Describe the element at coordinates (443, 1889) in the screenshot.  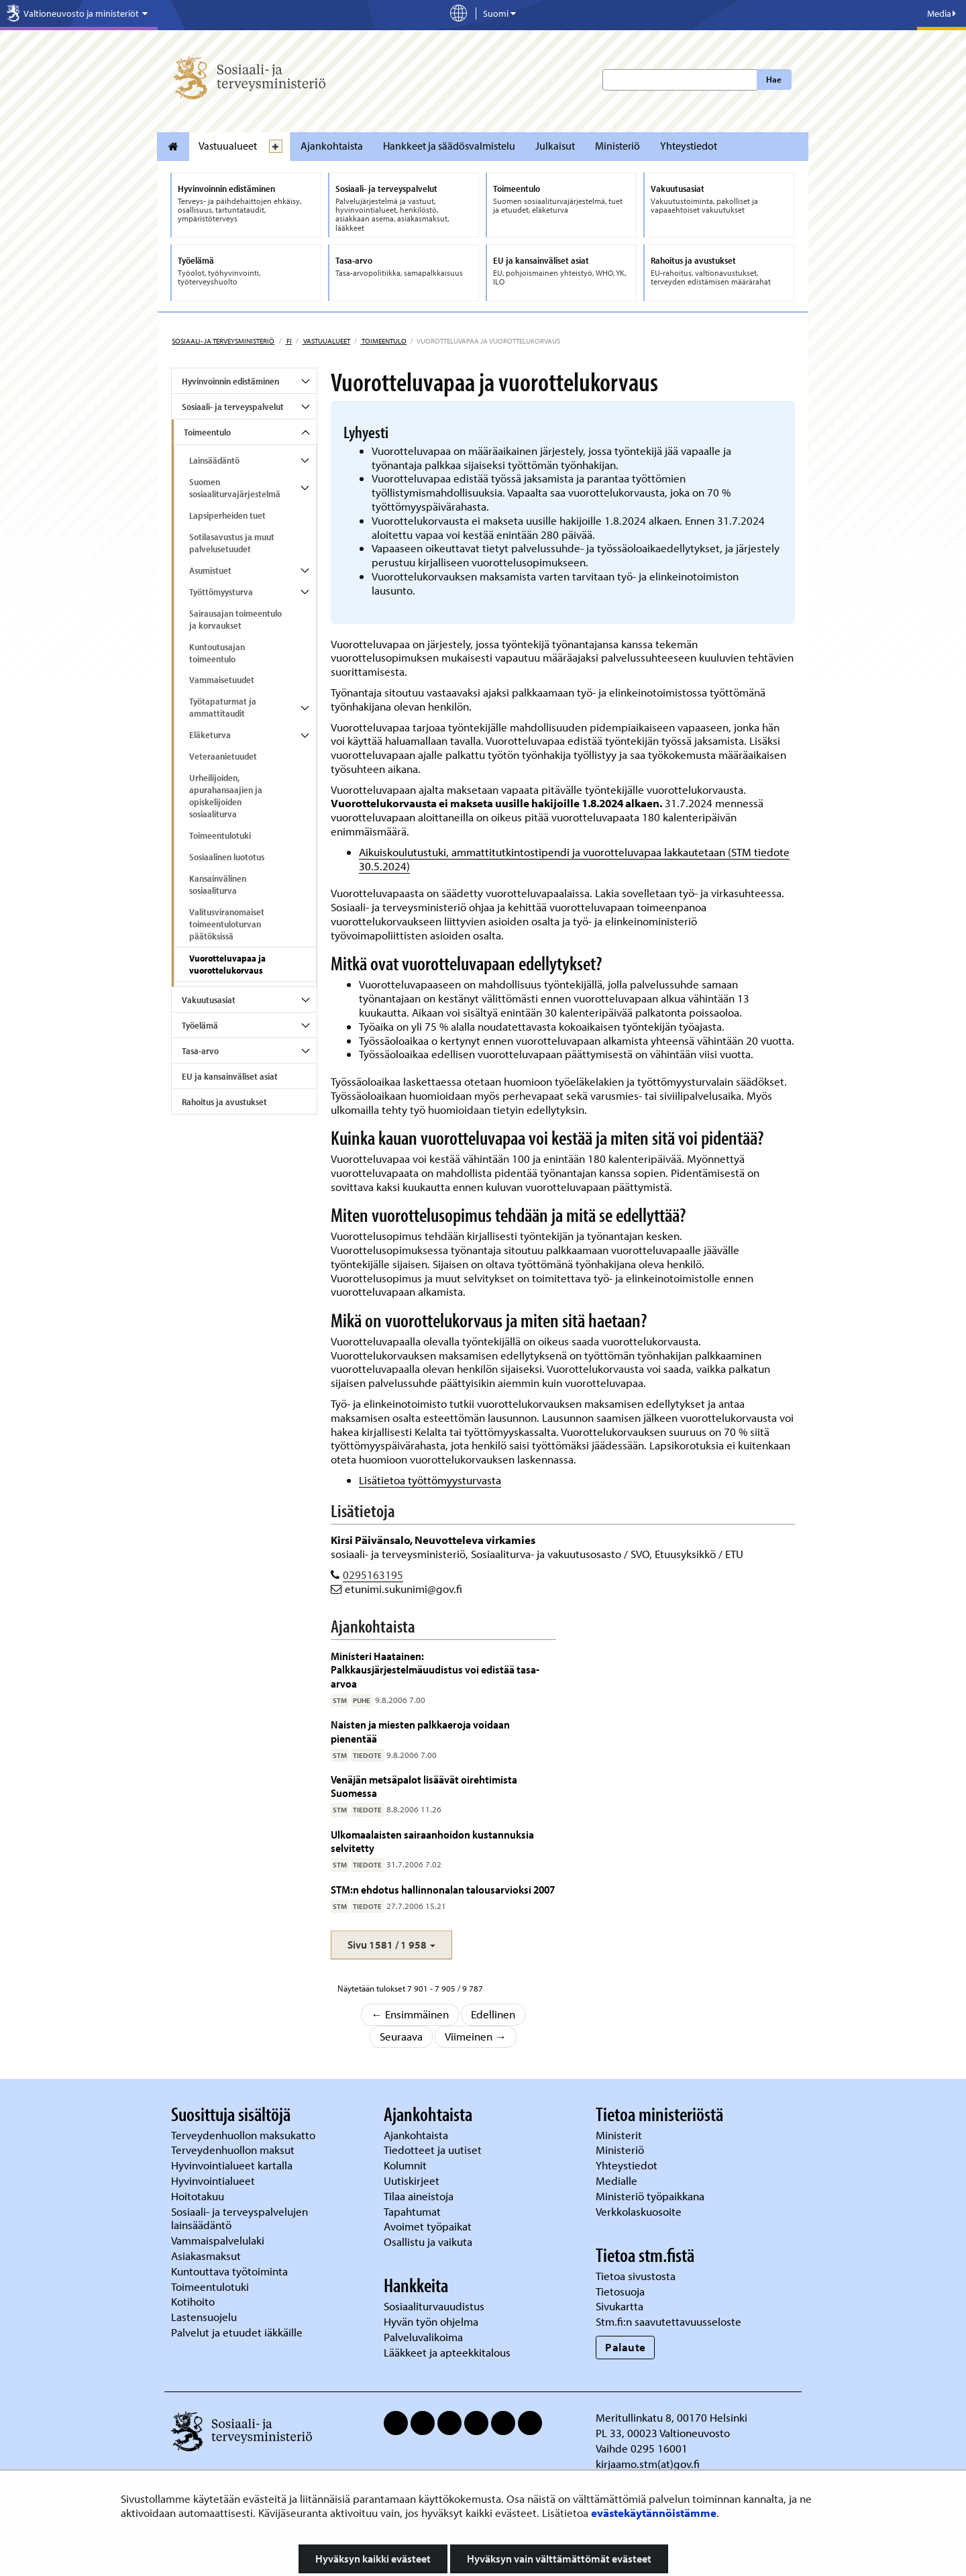
I see `STM:n ehdotus hallinnonalan talousarvioksi 2007` at that location.